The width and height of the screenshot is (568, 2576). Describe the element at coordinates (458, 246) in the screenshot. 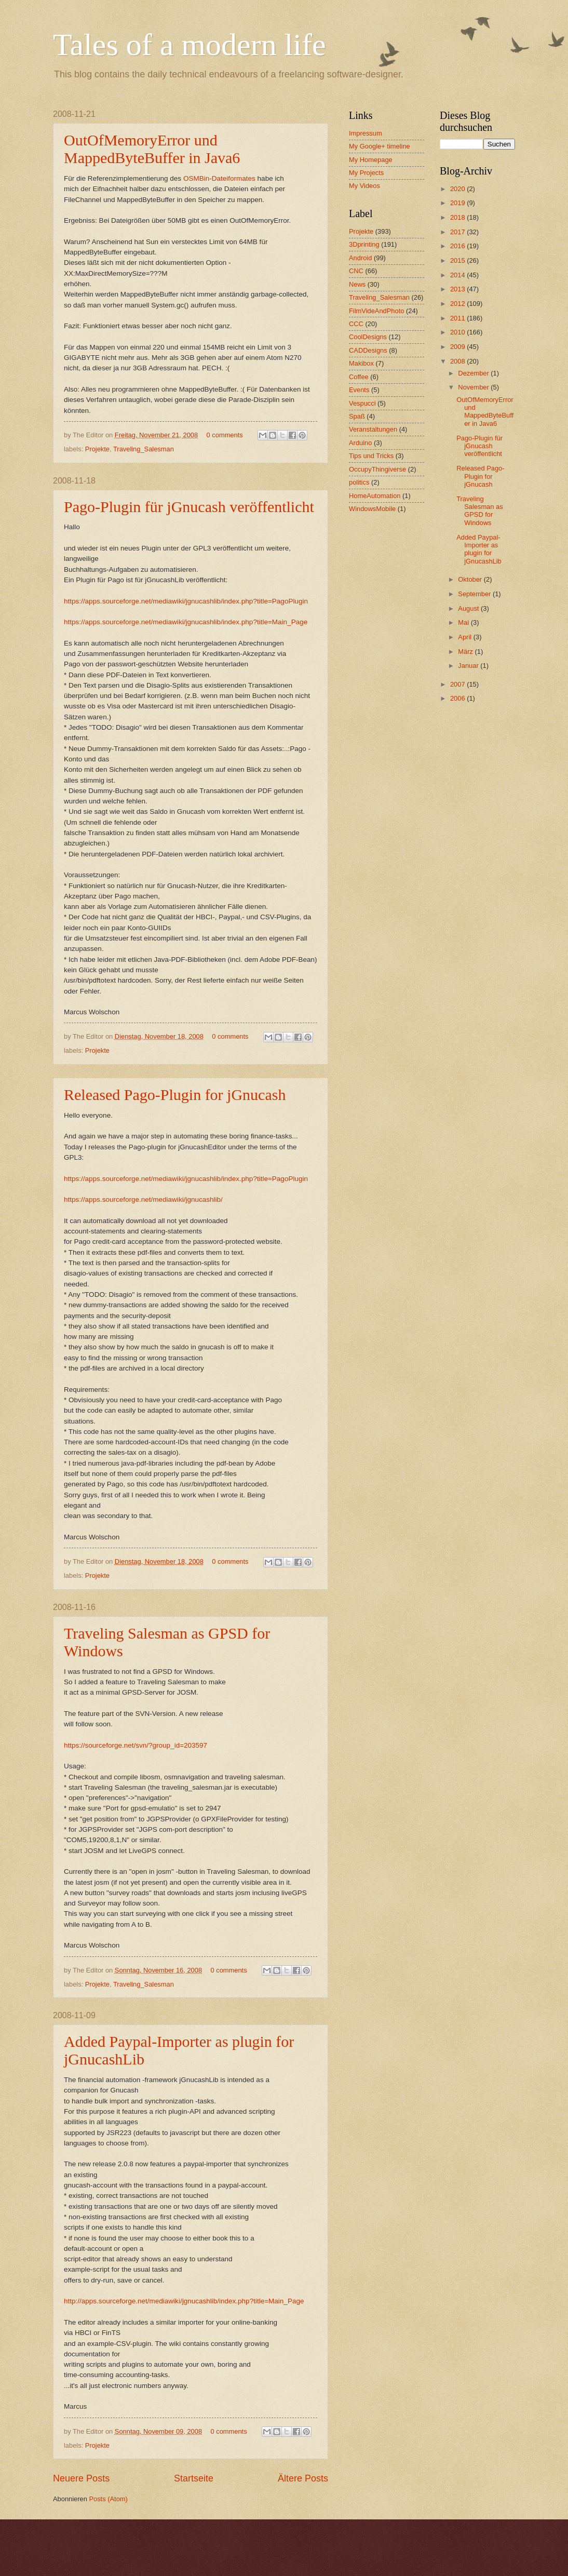

I see `2016` at that location.